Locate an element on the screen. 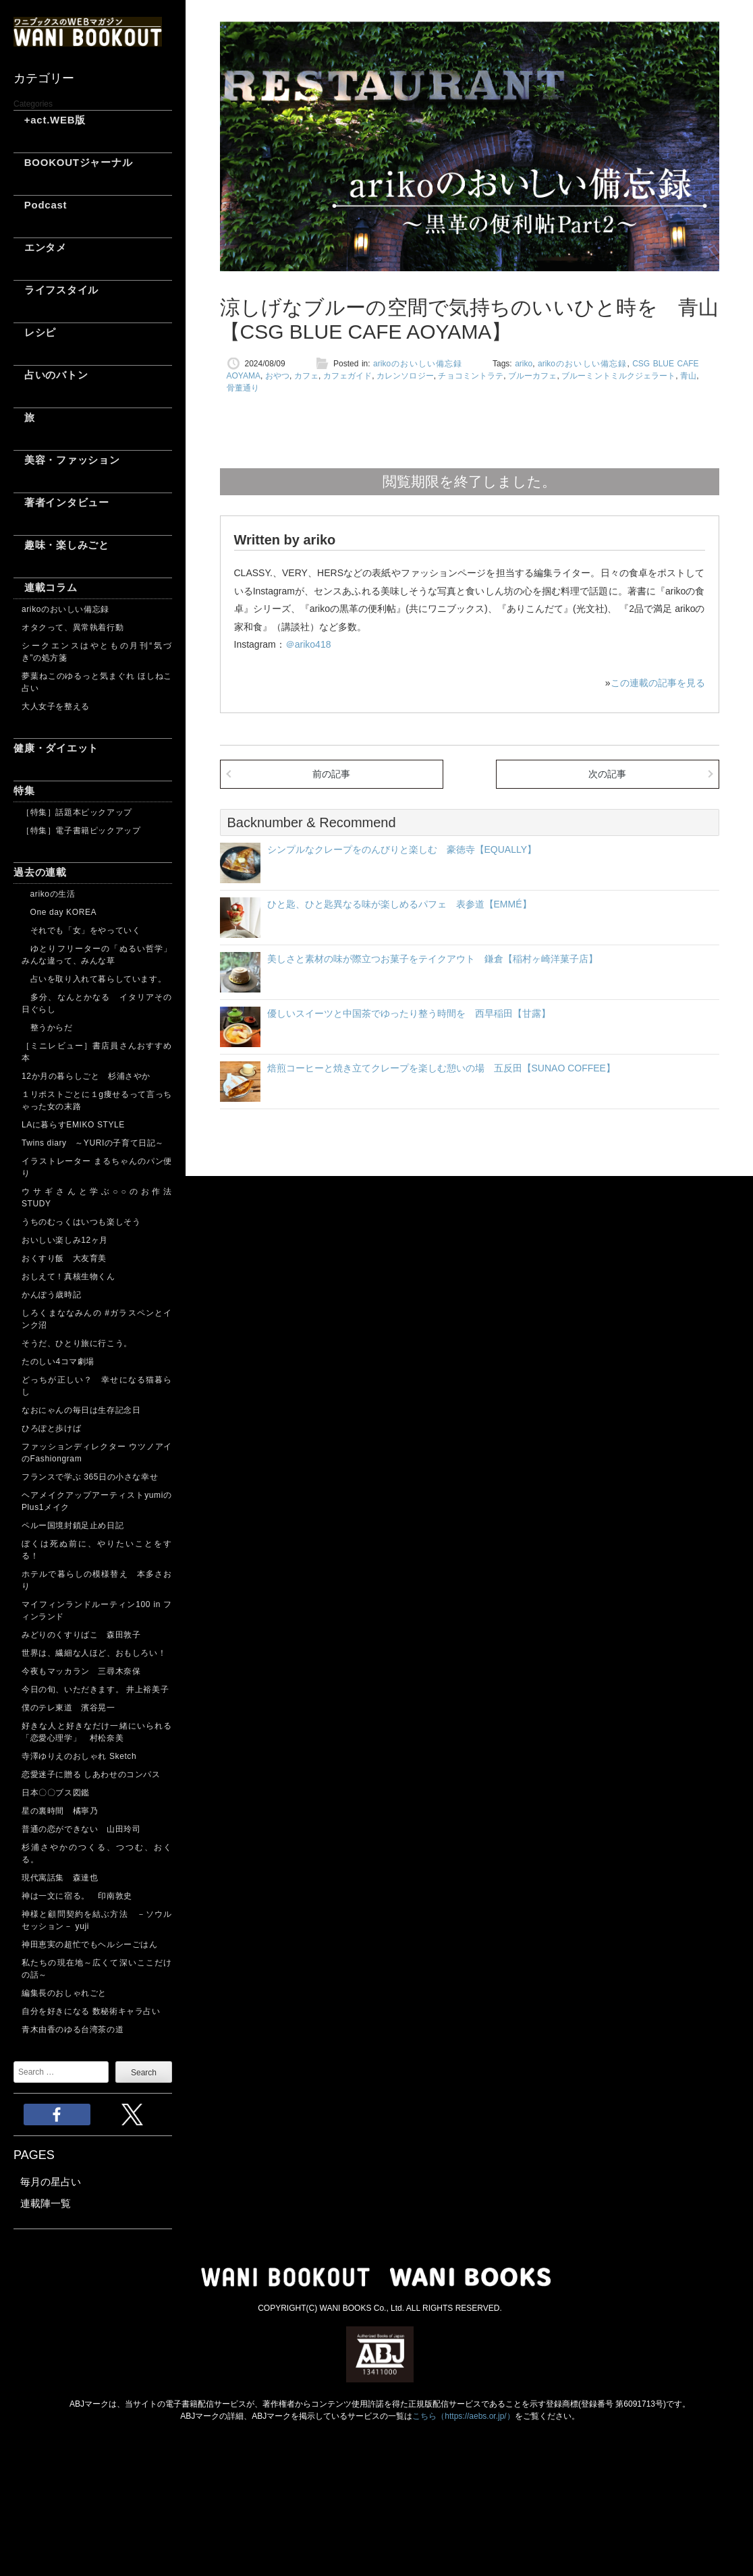 This screenshot has width=753, height=2576. 連載コラム is located at coordinates (45, 587).